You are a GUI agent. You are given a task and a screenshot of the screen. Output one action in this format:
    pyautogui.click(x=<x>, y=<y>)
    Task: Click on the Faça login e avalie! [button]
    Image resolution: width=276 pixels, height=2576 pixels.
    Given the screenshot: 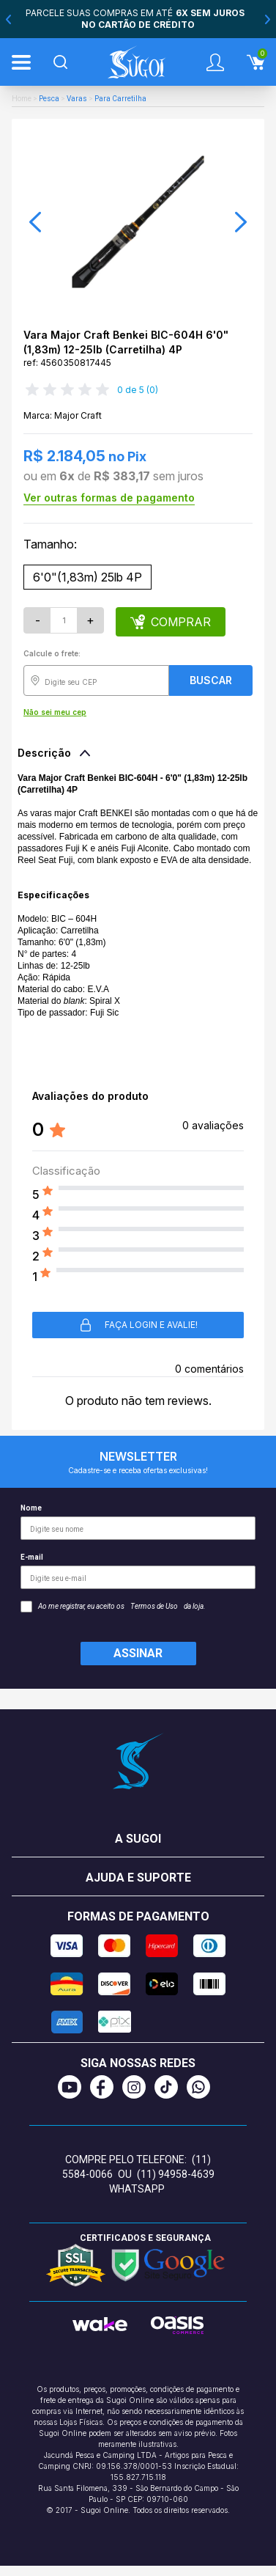 What is the action you would take?
    pyautogui.click(x=138, y=1325)
    